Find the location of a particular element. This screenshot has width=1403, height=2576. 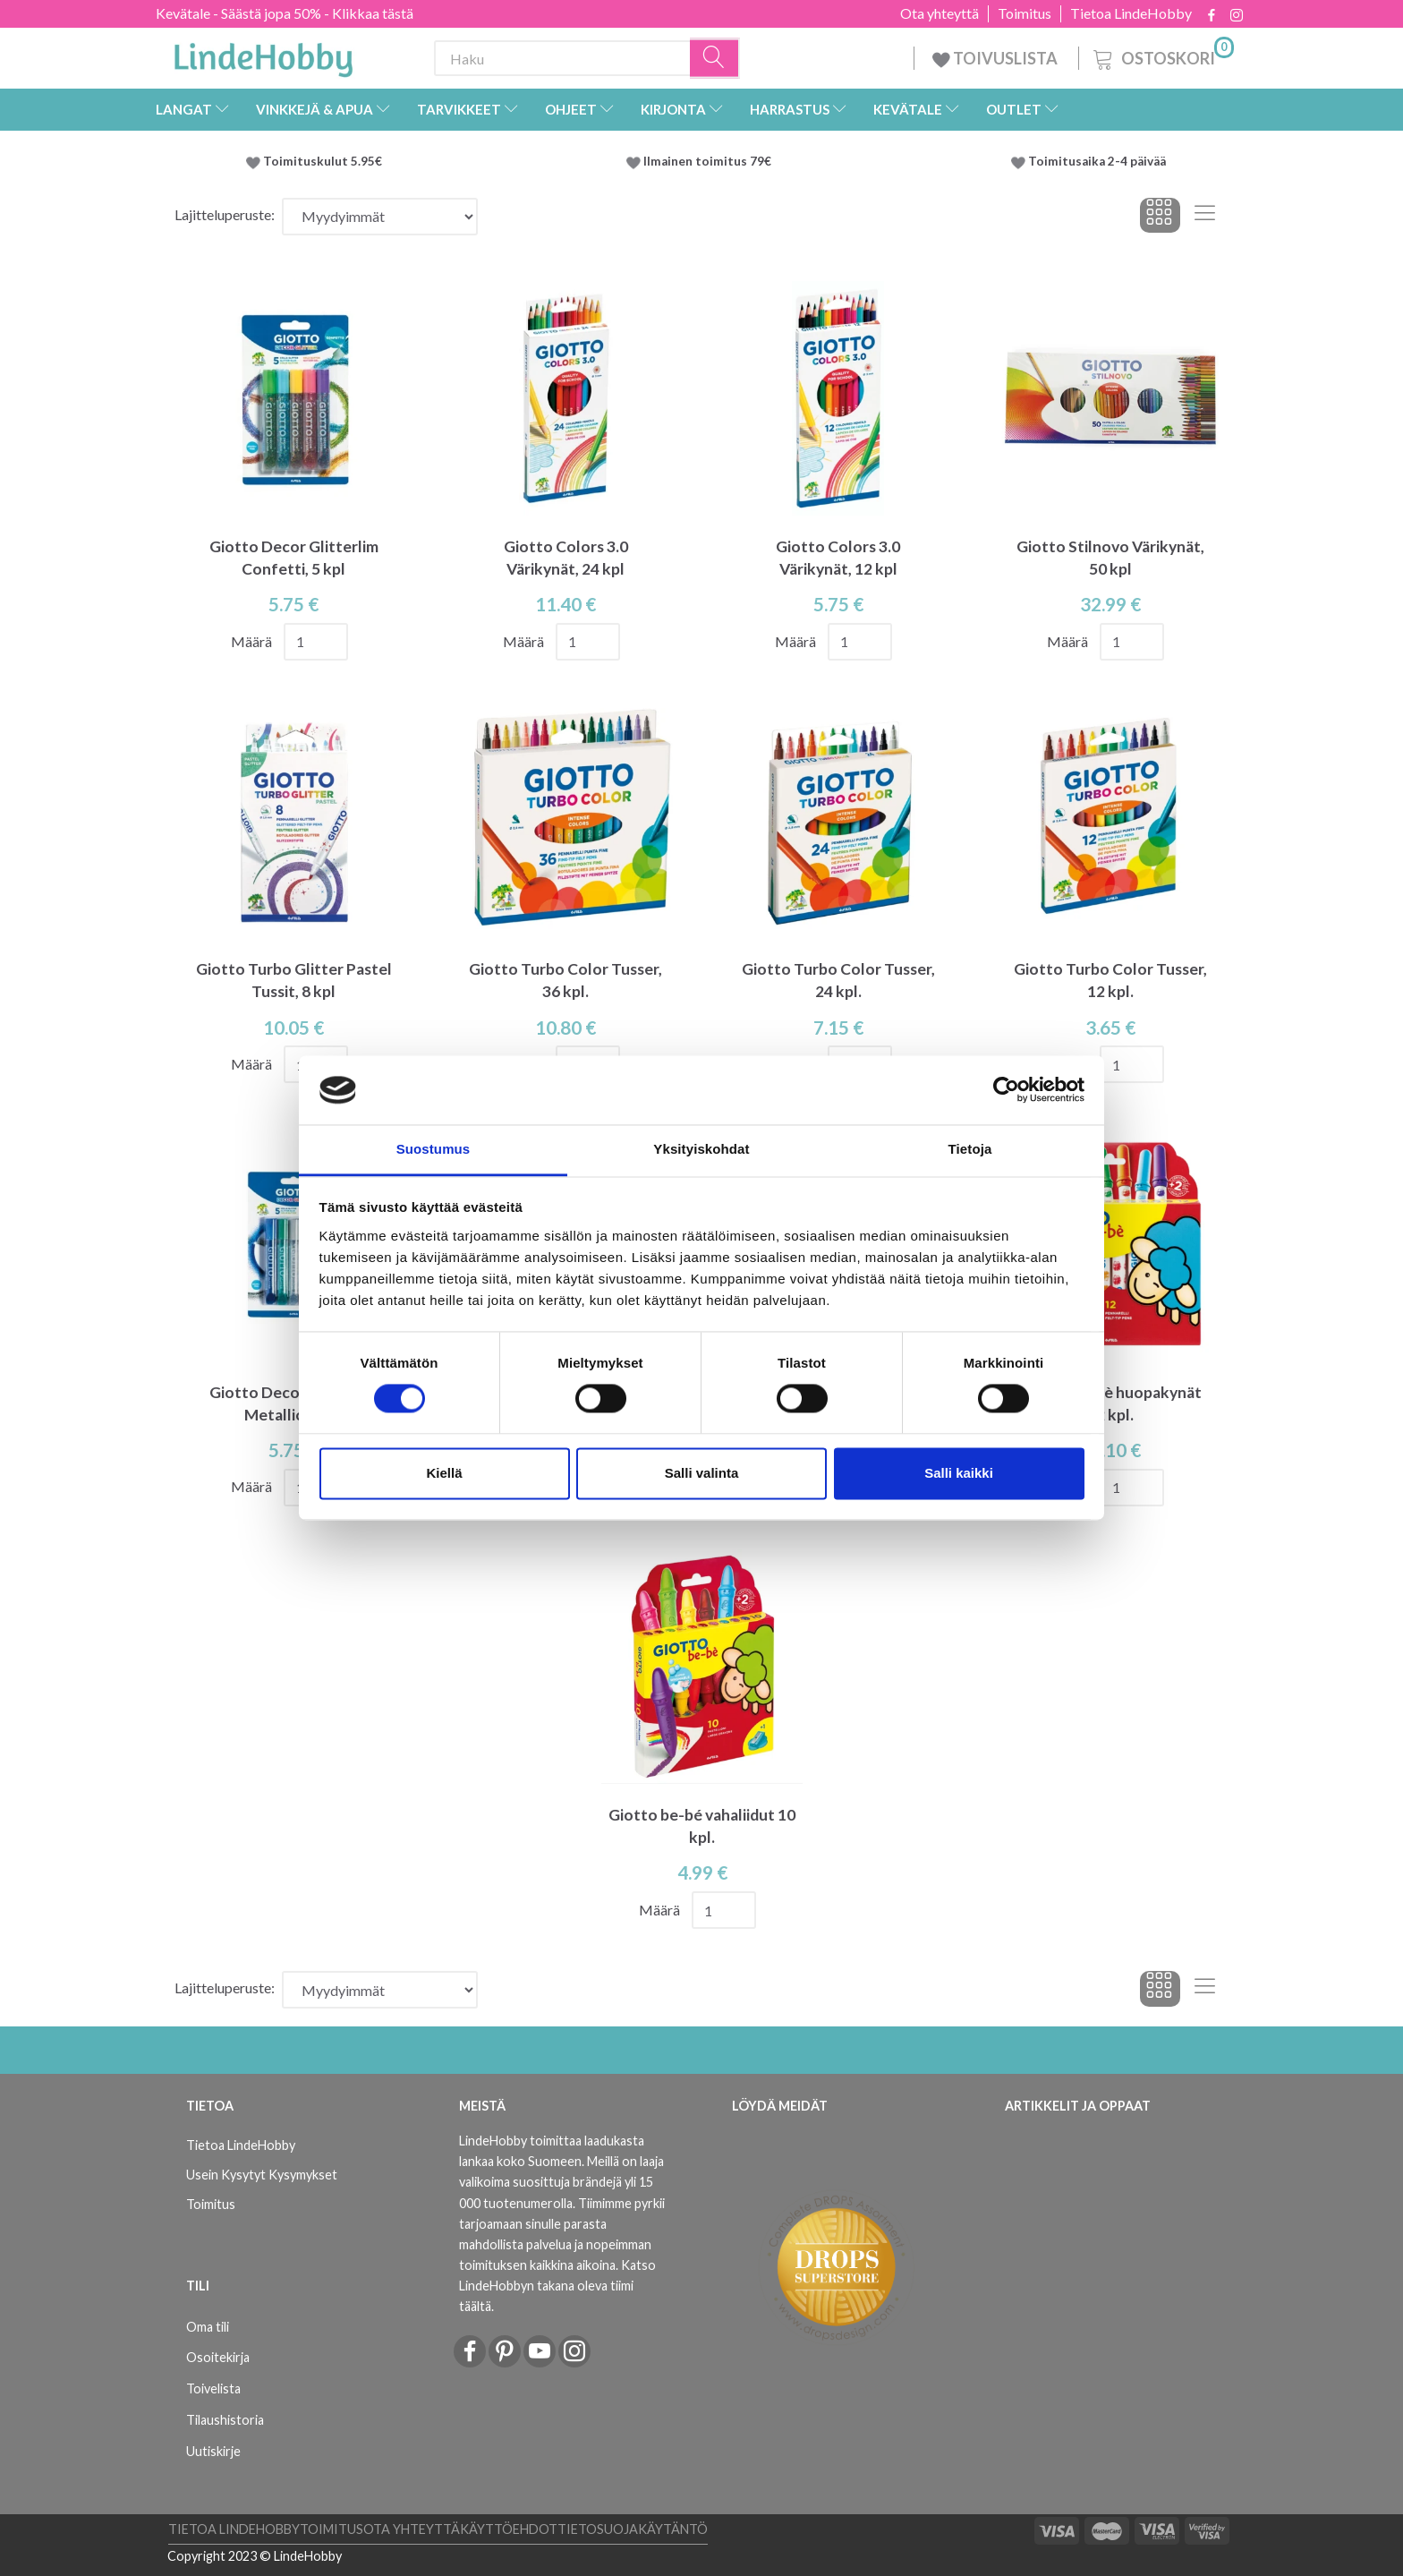

Määrä is located at coordinates (253, 641).